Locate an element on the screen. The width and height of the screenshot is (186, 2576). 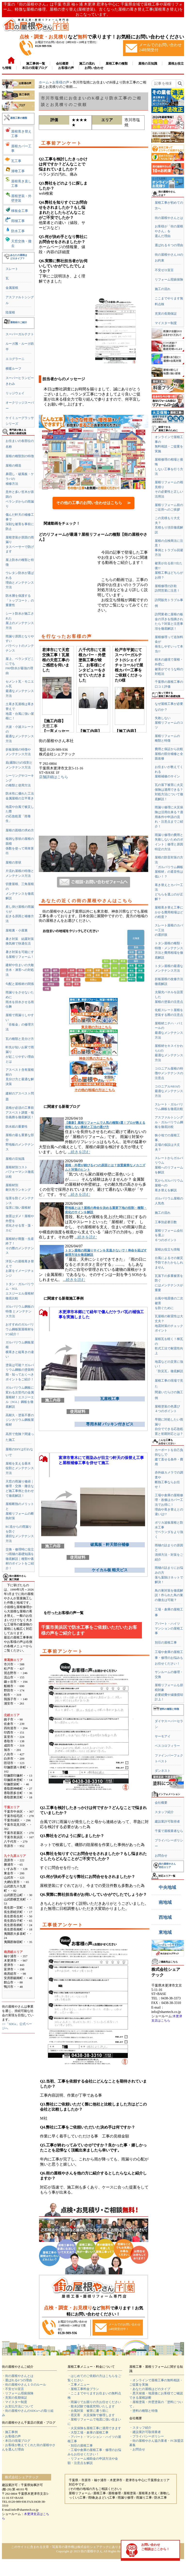
千葉で屋根業者なら is located at coordinates (169, 1831).